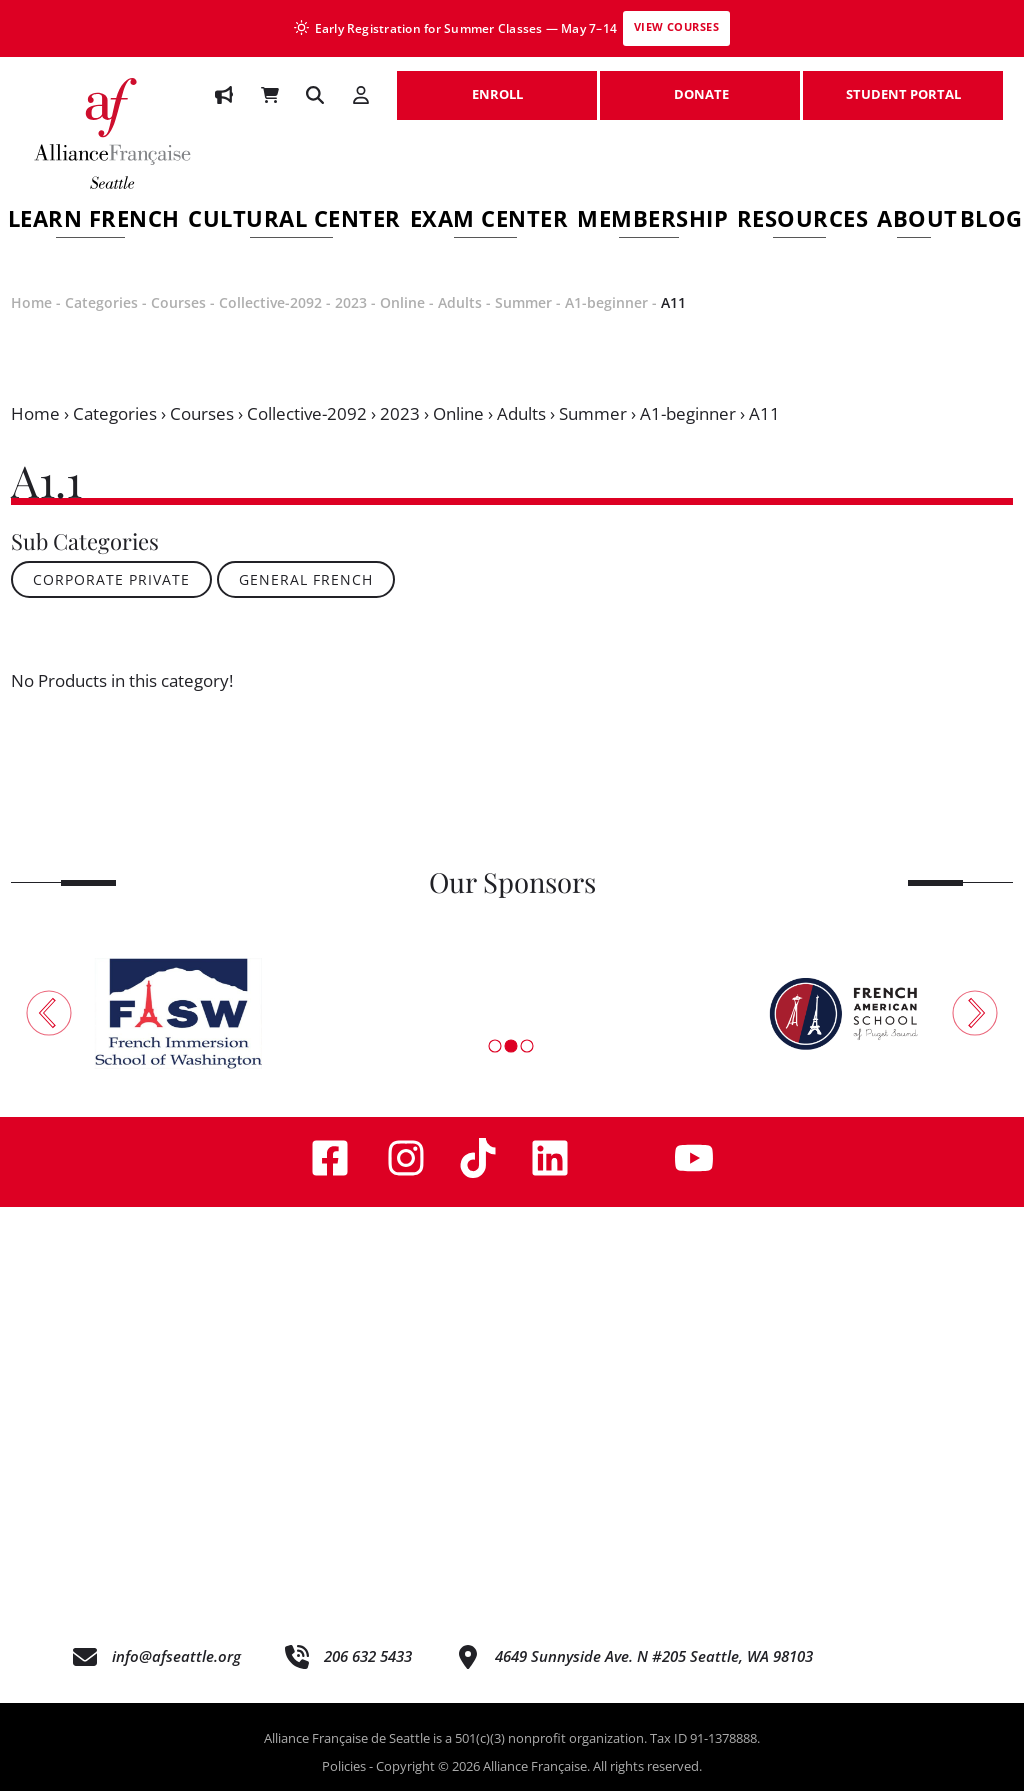 The height and width of the screenshot is (1791, 1024). I want to click on Collective-2092, so click(270, 302).